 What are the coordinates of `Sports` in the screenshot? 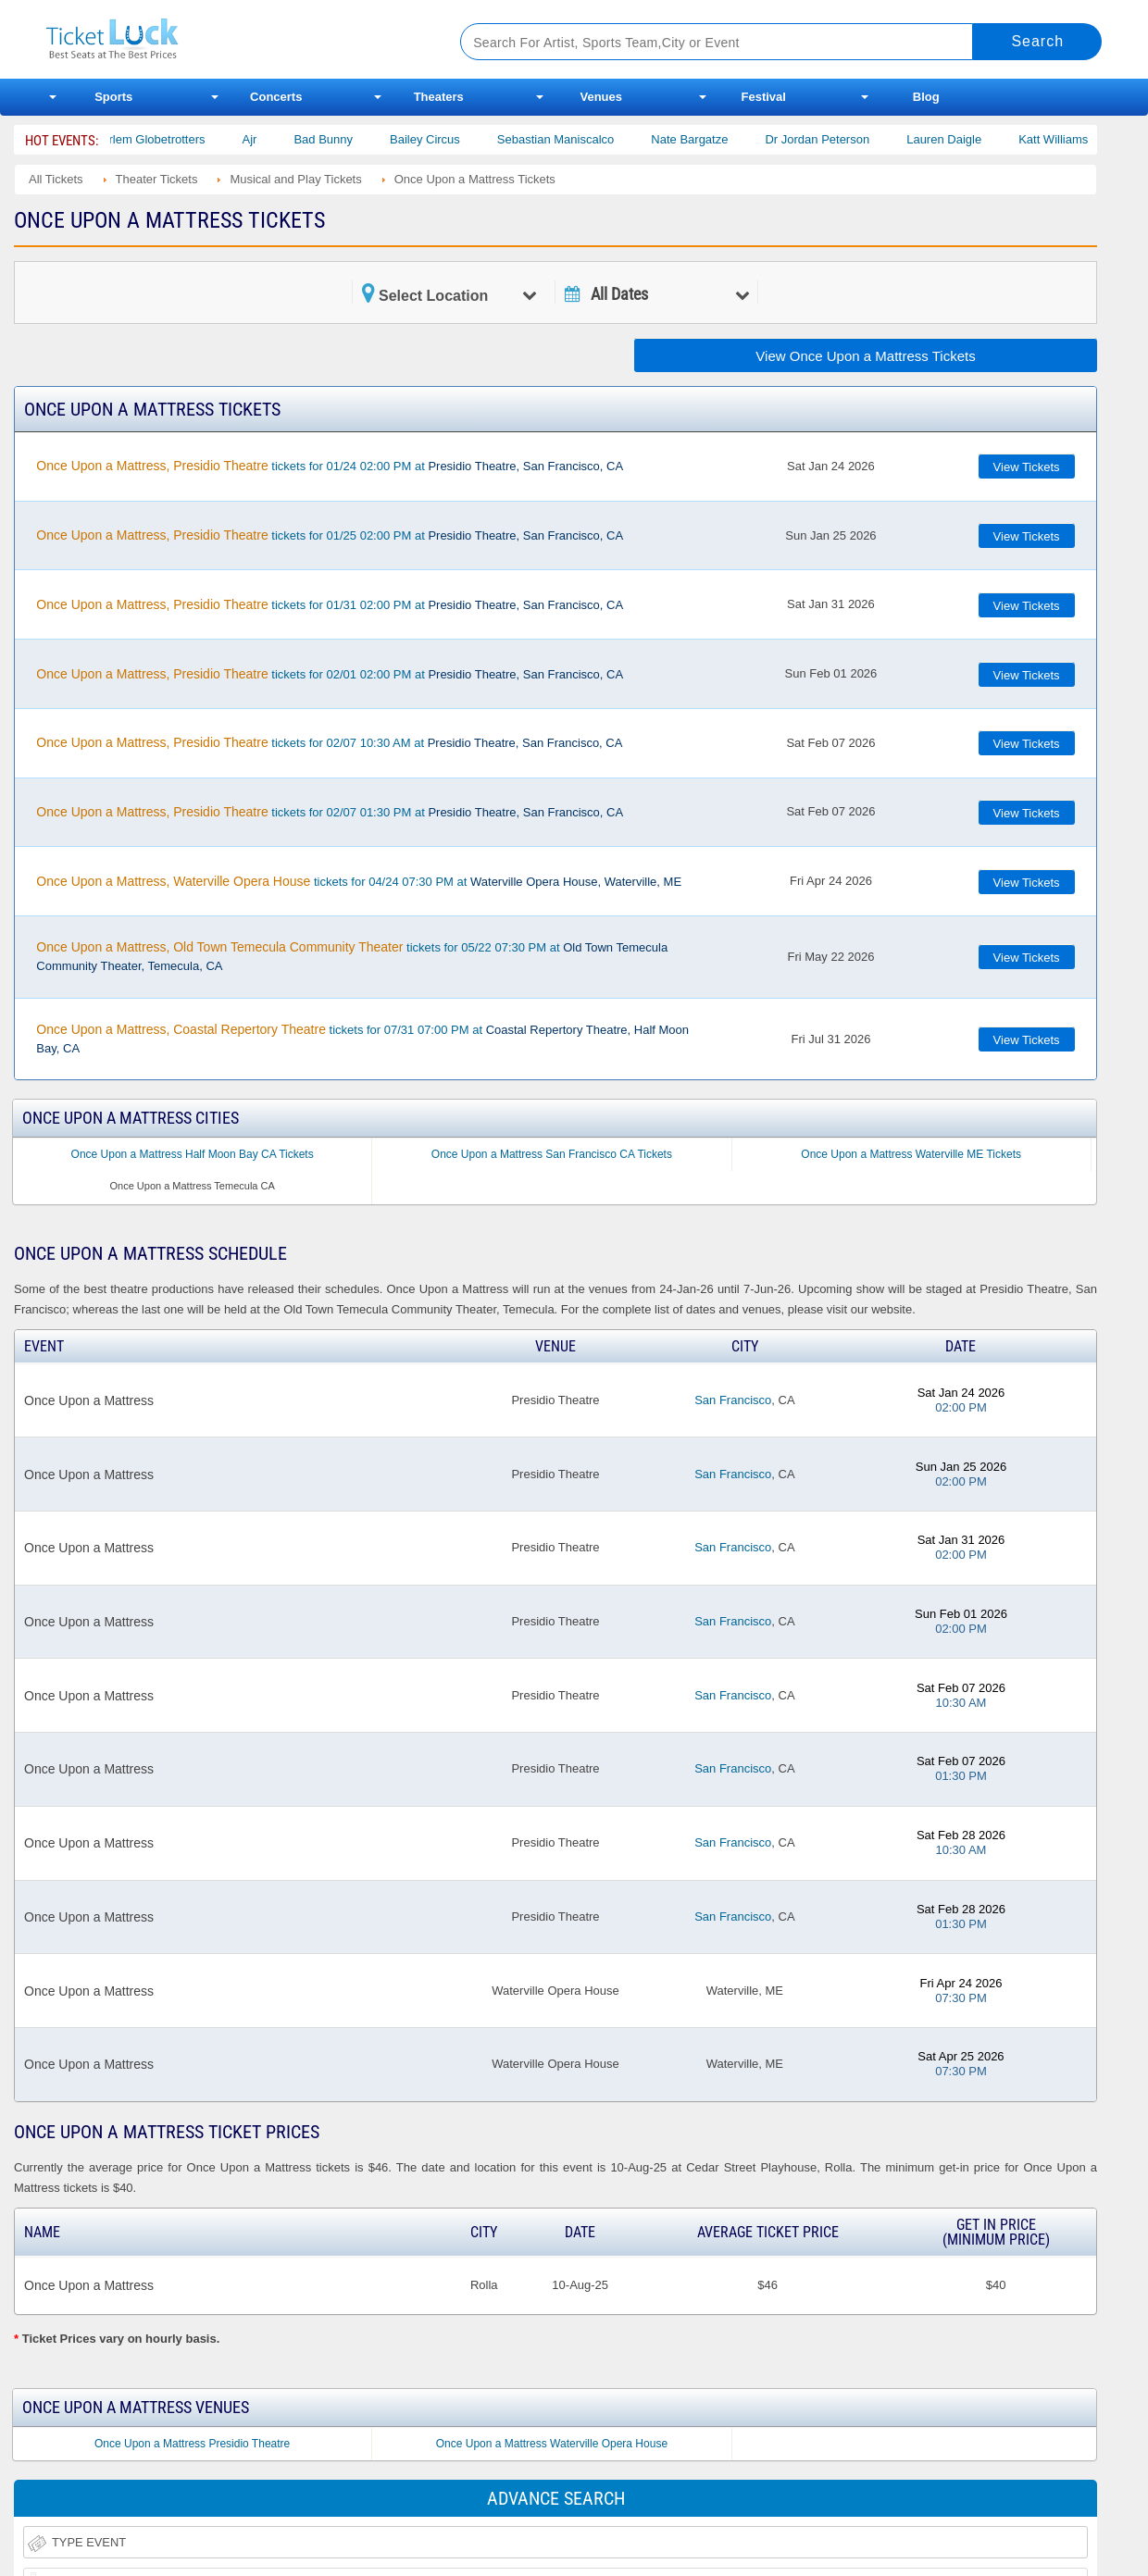 It's located at (113, 97).